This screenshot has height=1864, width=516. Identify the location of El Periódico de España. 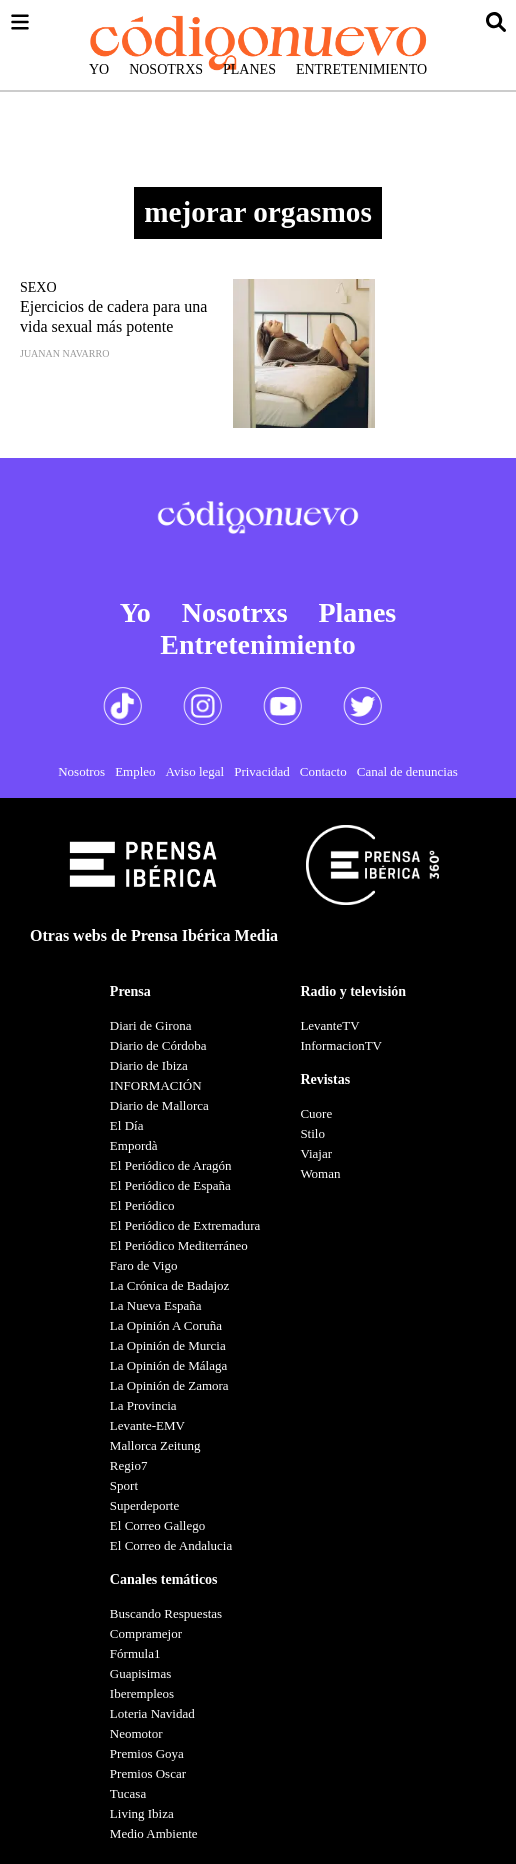
(170, 1185).